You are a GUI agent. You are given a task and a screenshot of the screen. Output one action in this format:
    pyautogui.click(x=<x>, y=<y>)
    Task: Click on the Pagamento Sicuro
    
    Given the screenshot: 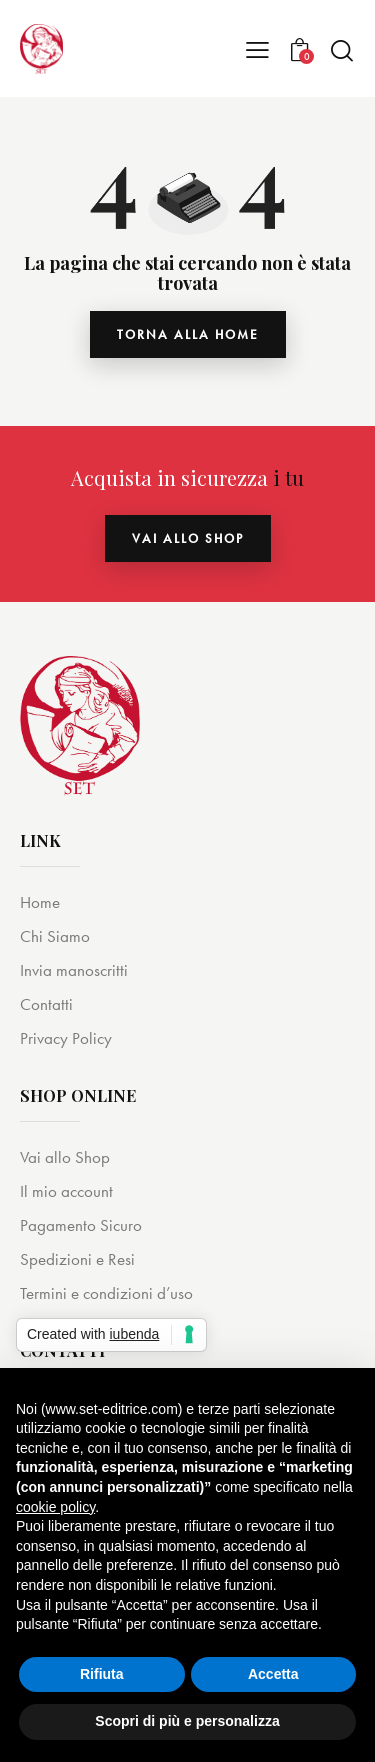 What is the action you would take?
    pyautogui.click(x=81, y=1225)
    